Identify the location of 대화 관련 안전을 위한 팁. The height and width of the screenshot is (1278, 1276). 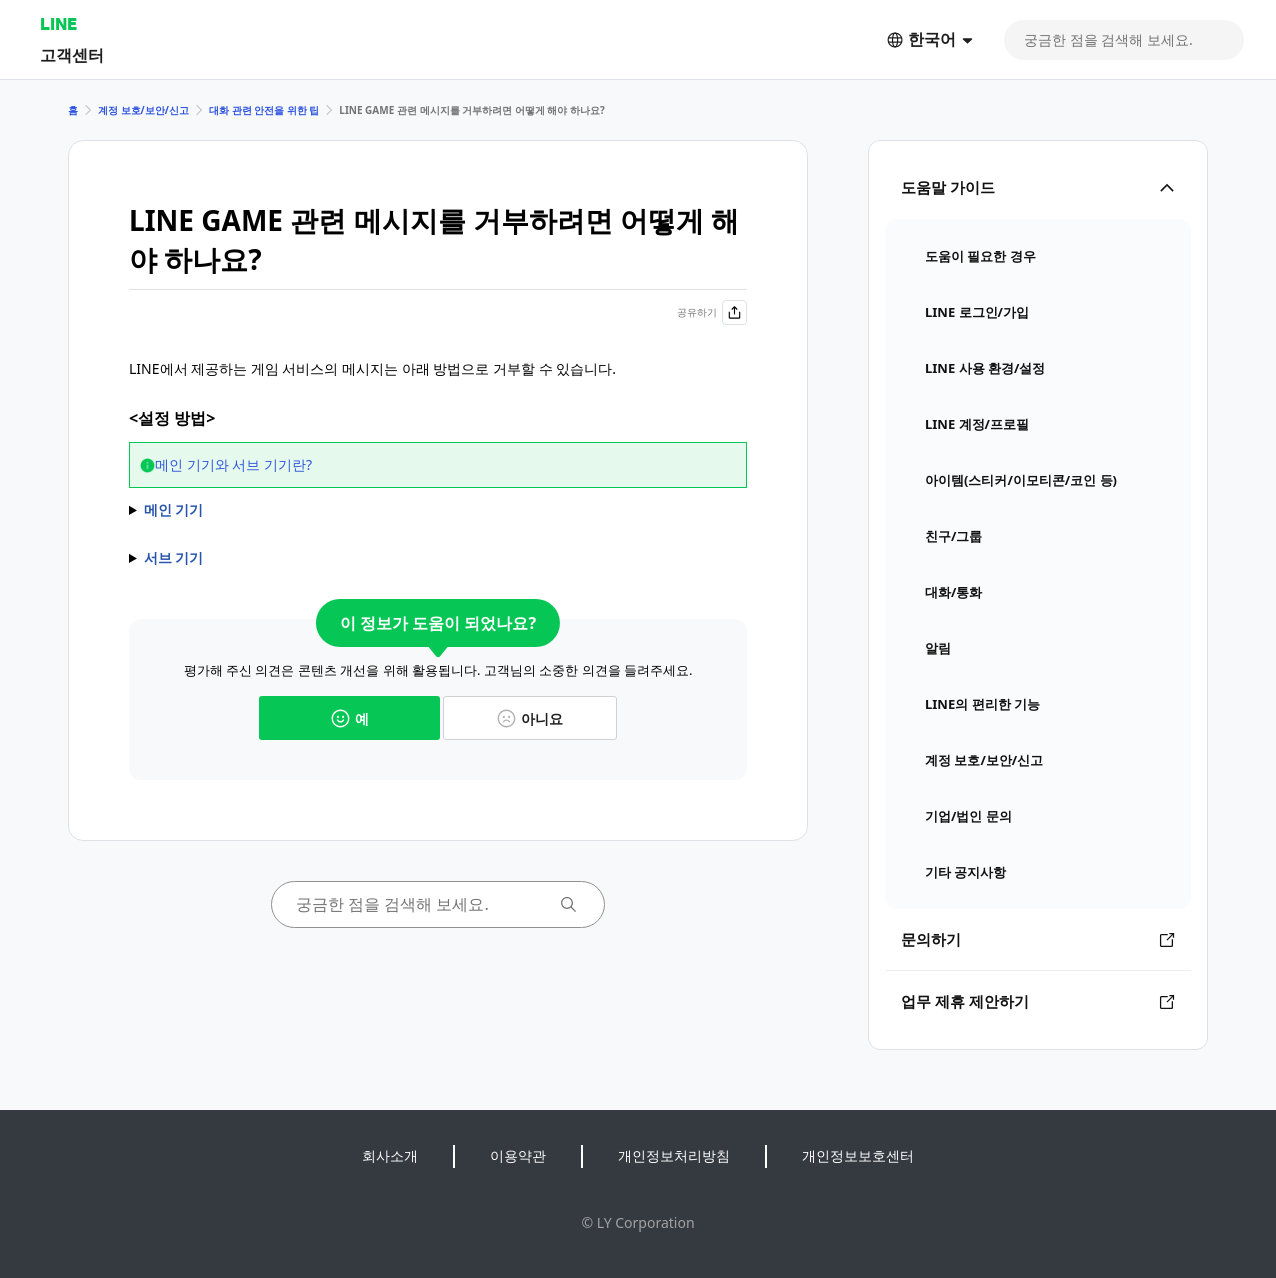
(264, 110).